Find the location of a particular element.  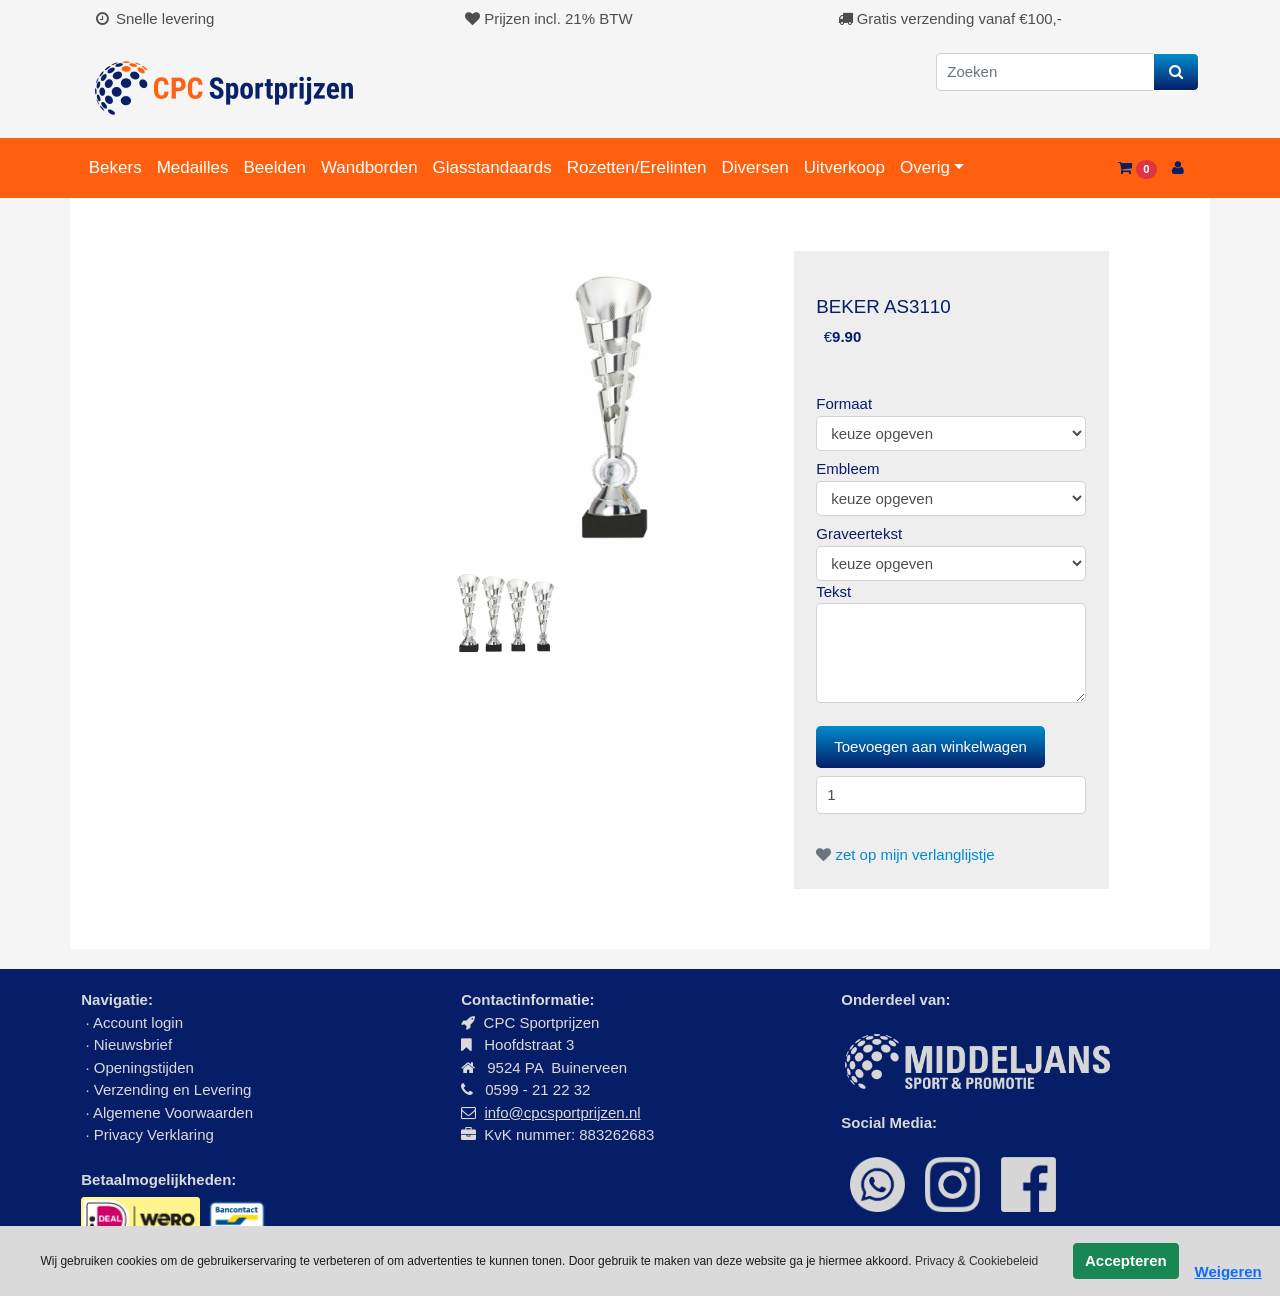

Verzending en Levering is located at coordinates (173, 1089).